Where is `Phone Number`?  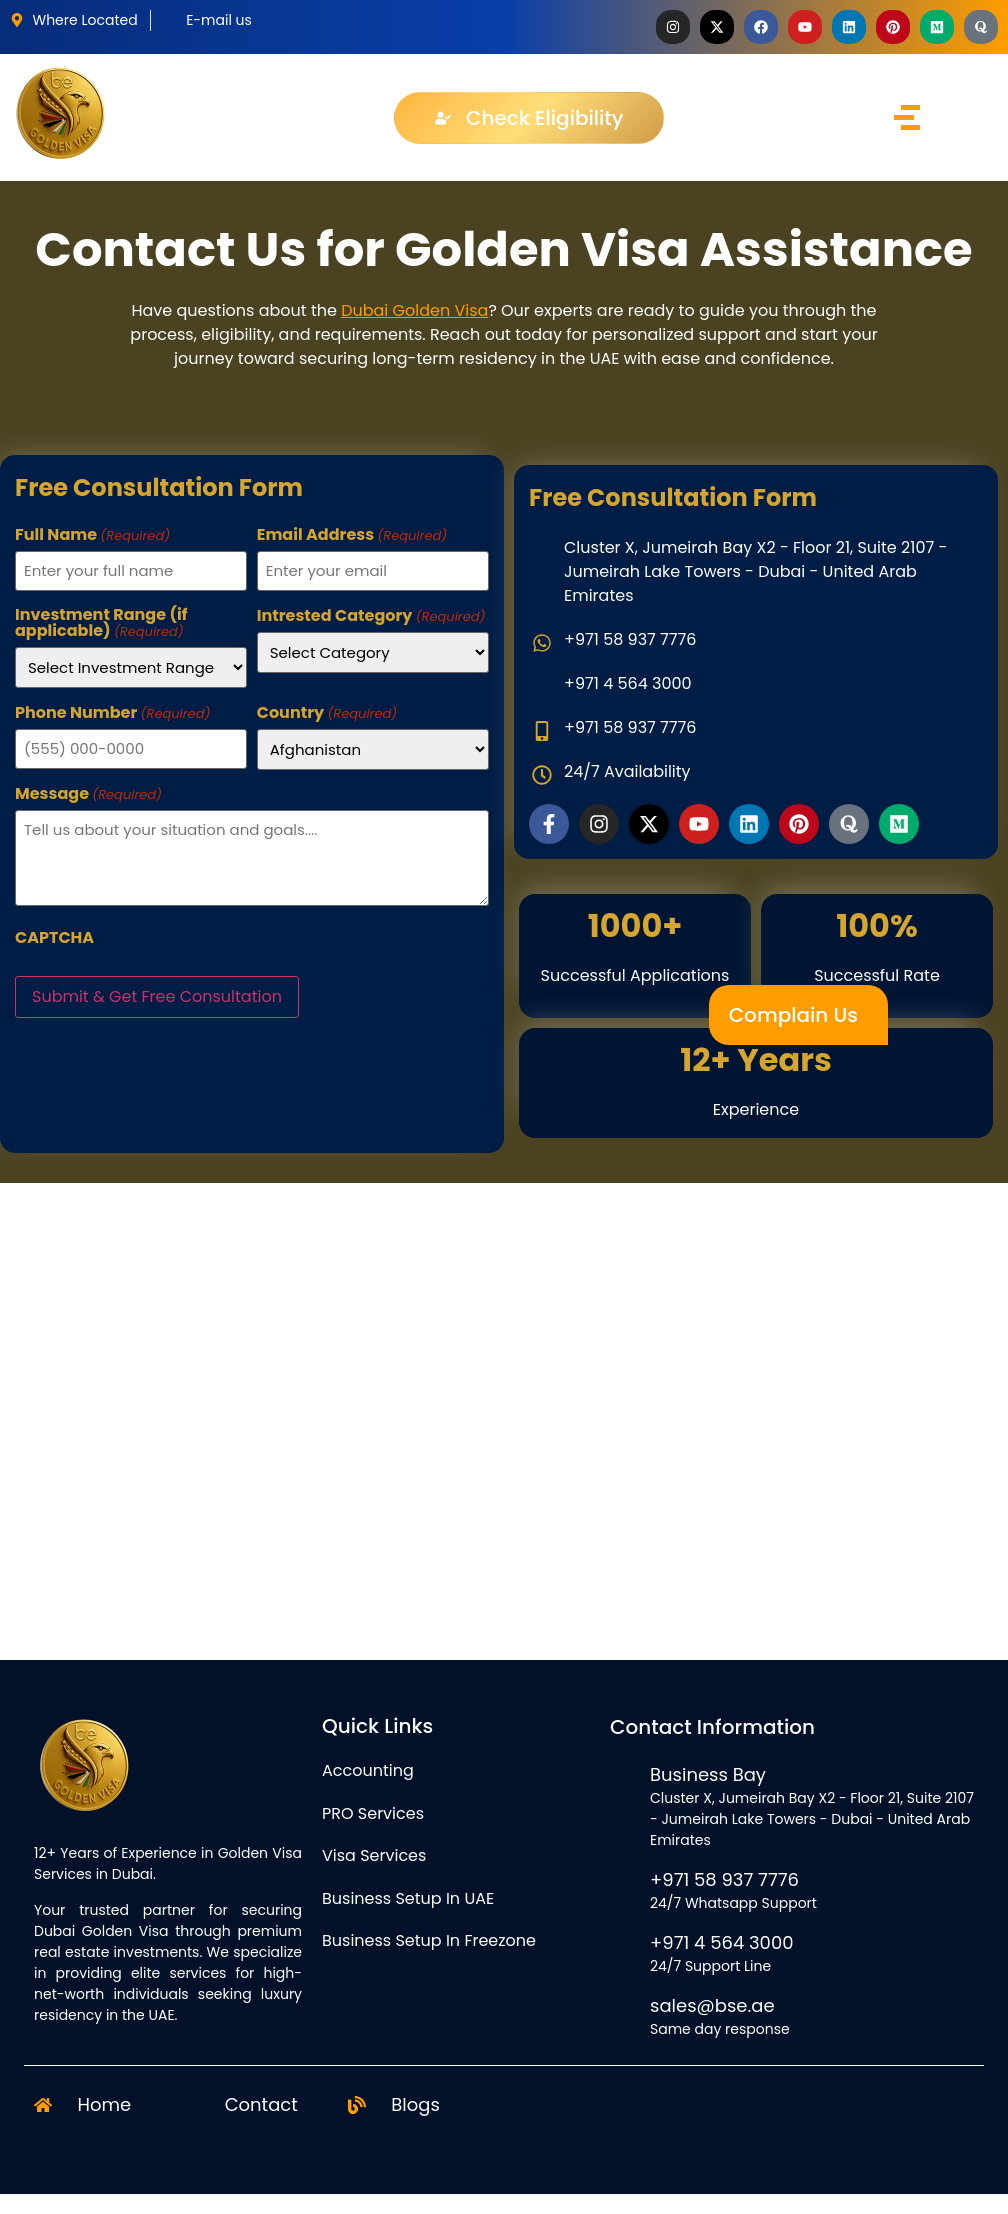
Phone Number is located at coordinates (112, 713).